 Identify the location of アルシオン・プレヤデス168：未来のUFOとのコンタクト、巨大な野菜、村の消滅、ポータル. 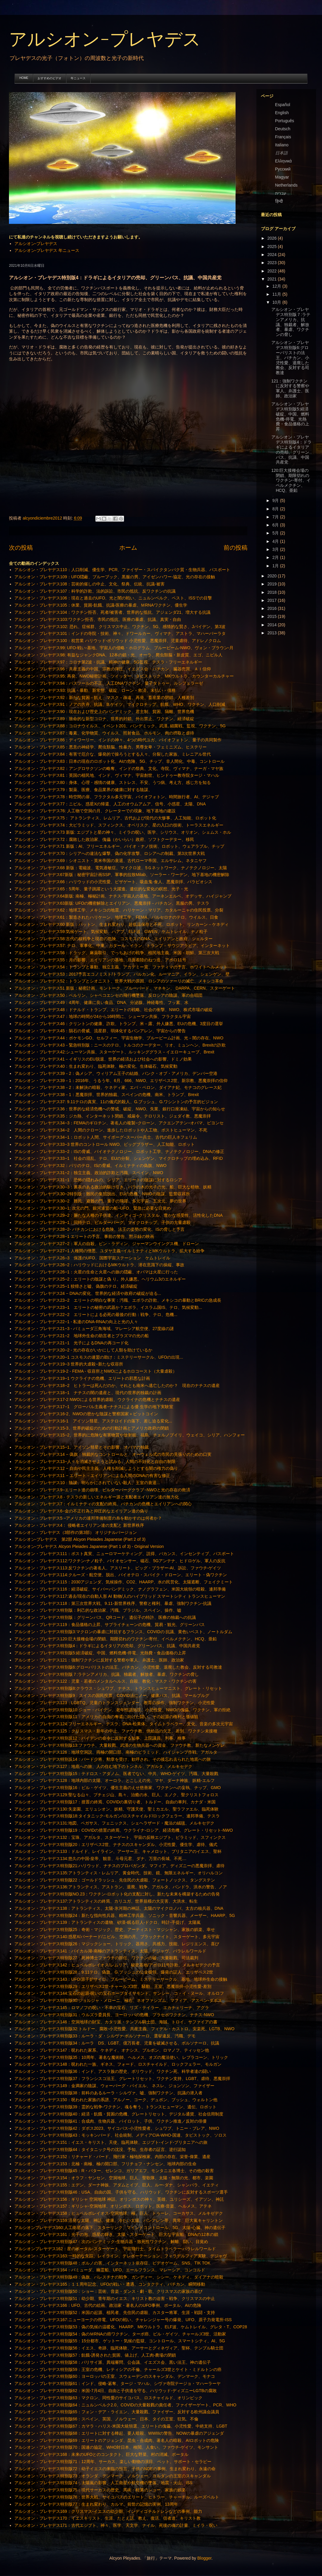
(101, 2454).